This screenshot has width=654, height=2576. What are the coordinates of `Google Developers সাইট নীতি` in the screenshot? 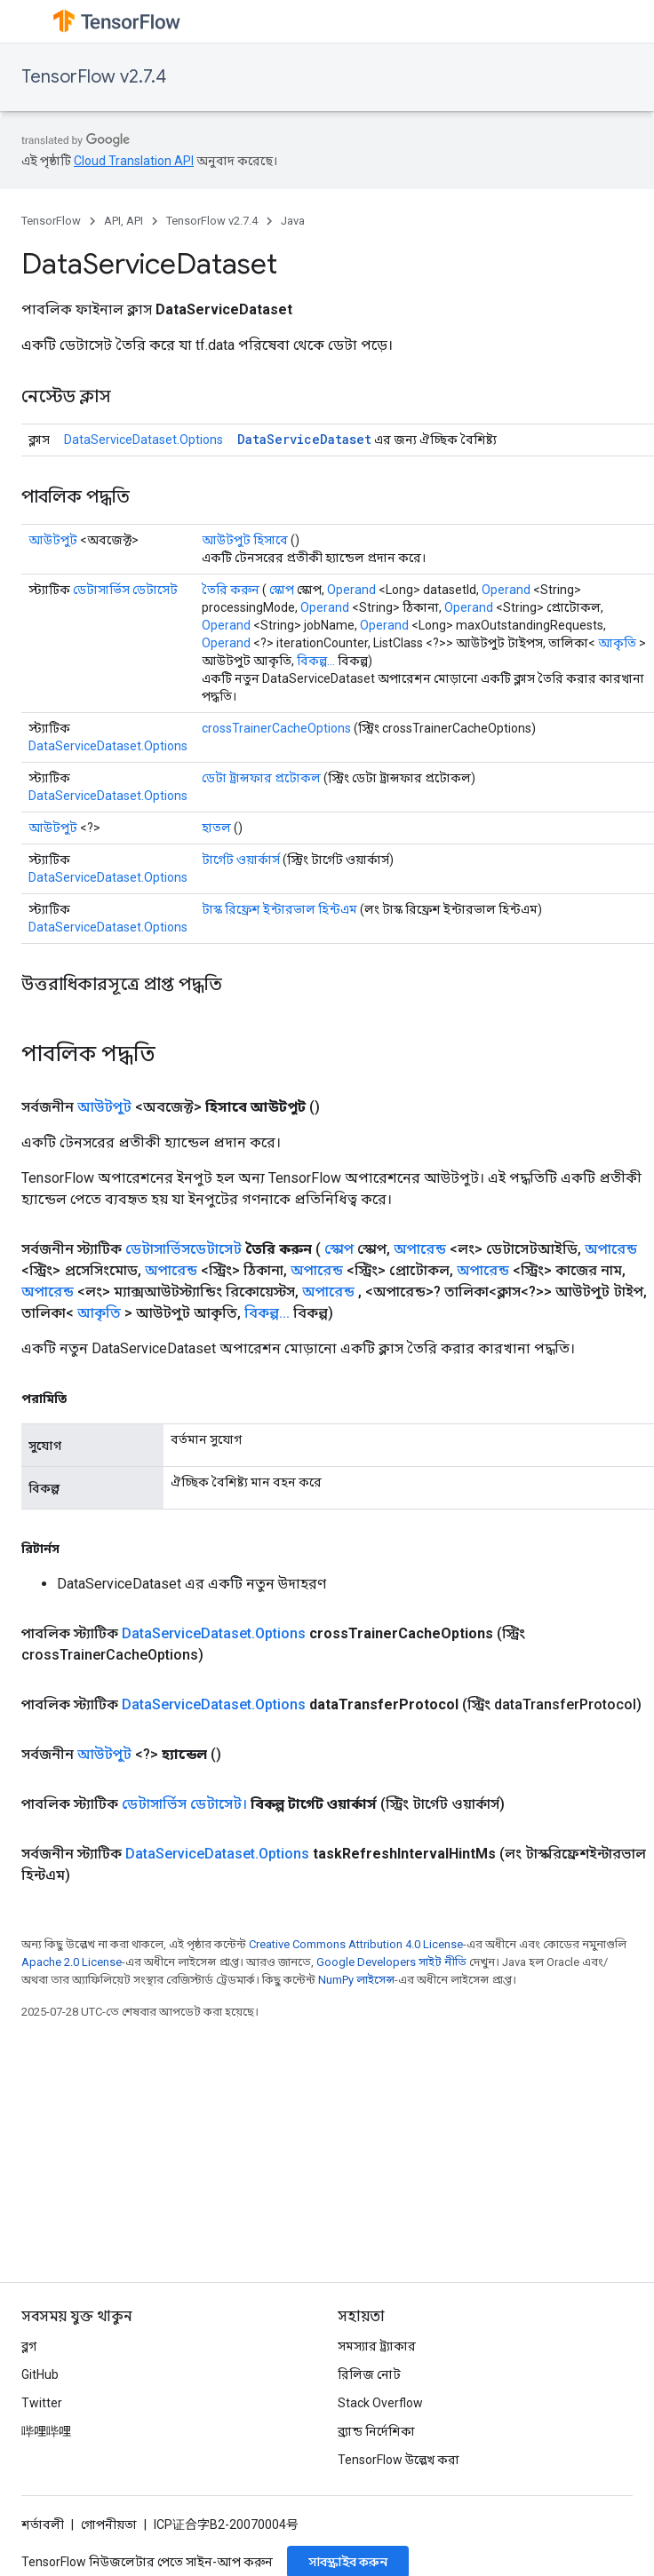 It's located at (391, 1962).